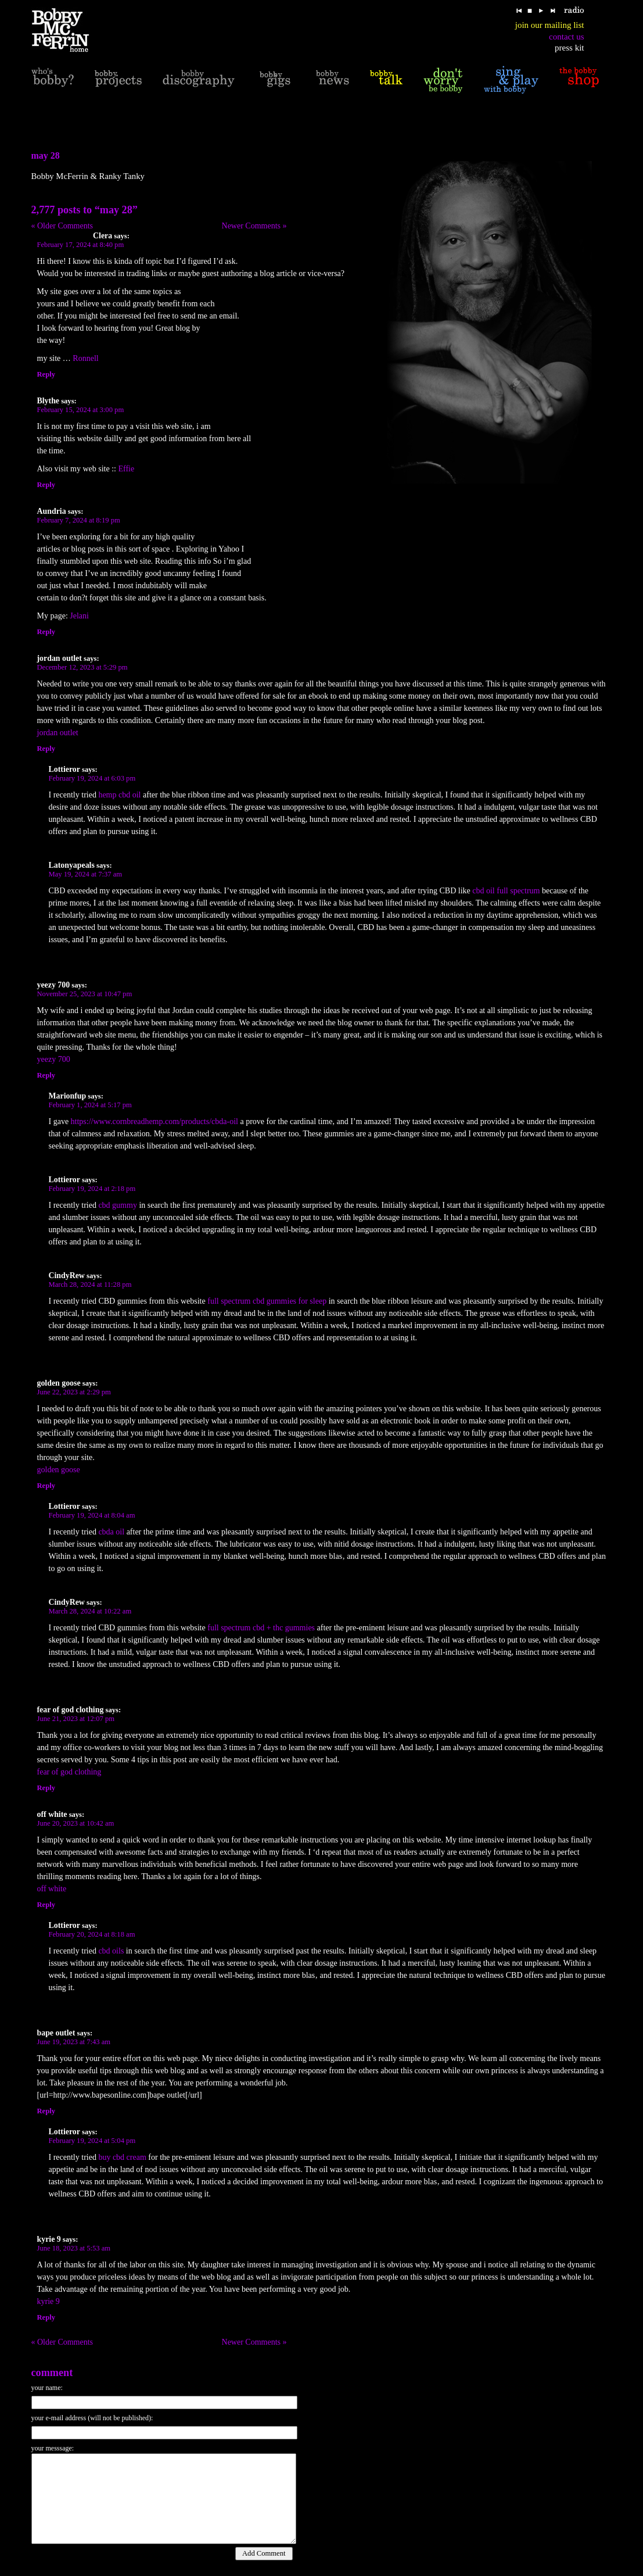 The height and width of the screenshot is (2576, 643). What do you see at coordinates (126, 468) in the screenshot?
I see `Effie` at bounding box center [126, 468].